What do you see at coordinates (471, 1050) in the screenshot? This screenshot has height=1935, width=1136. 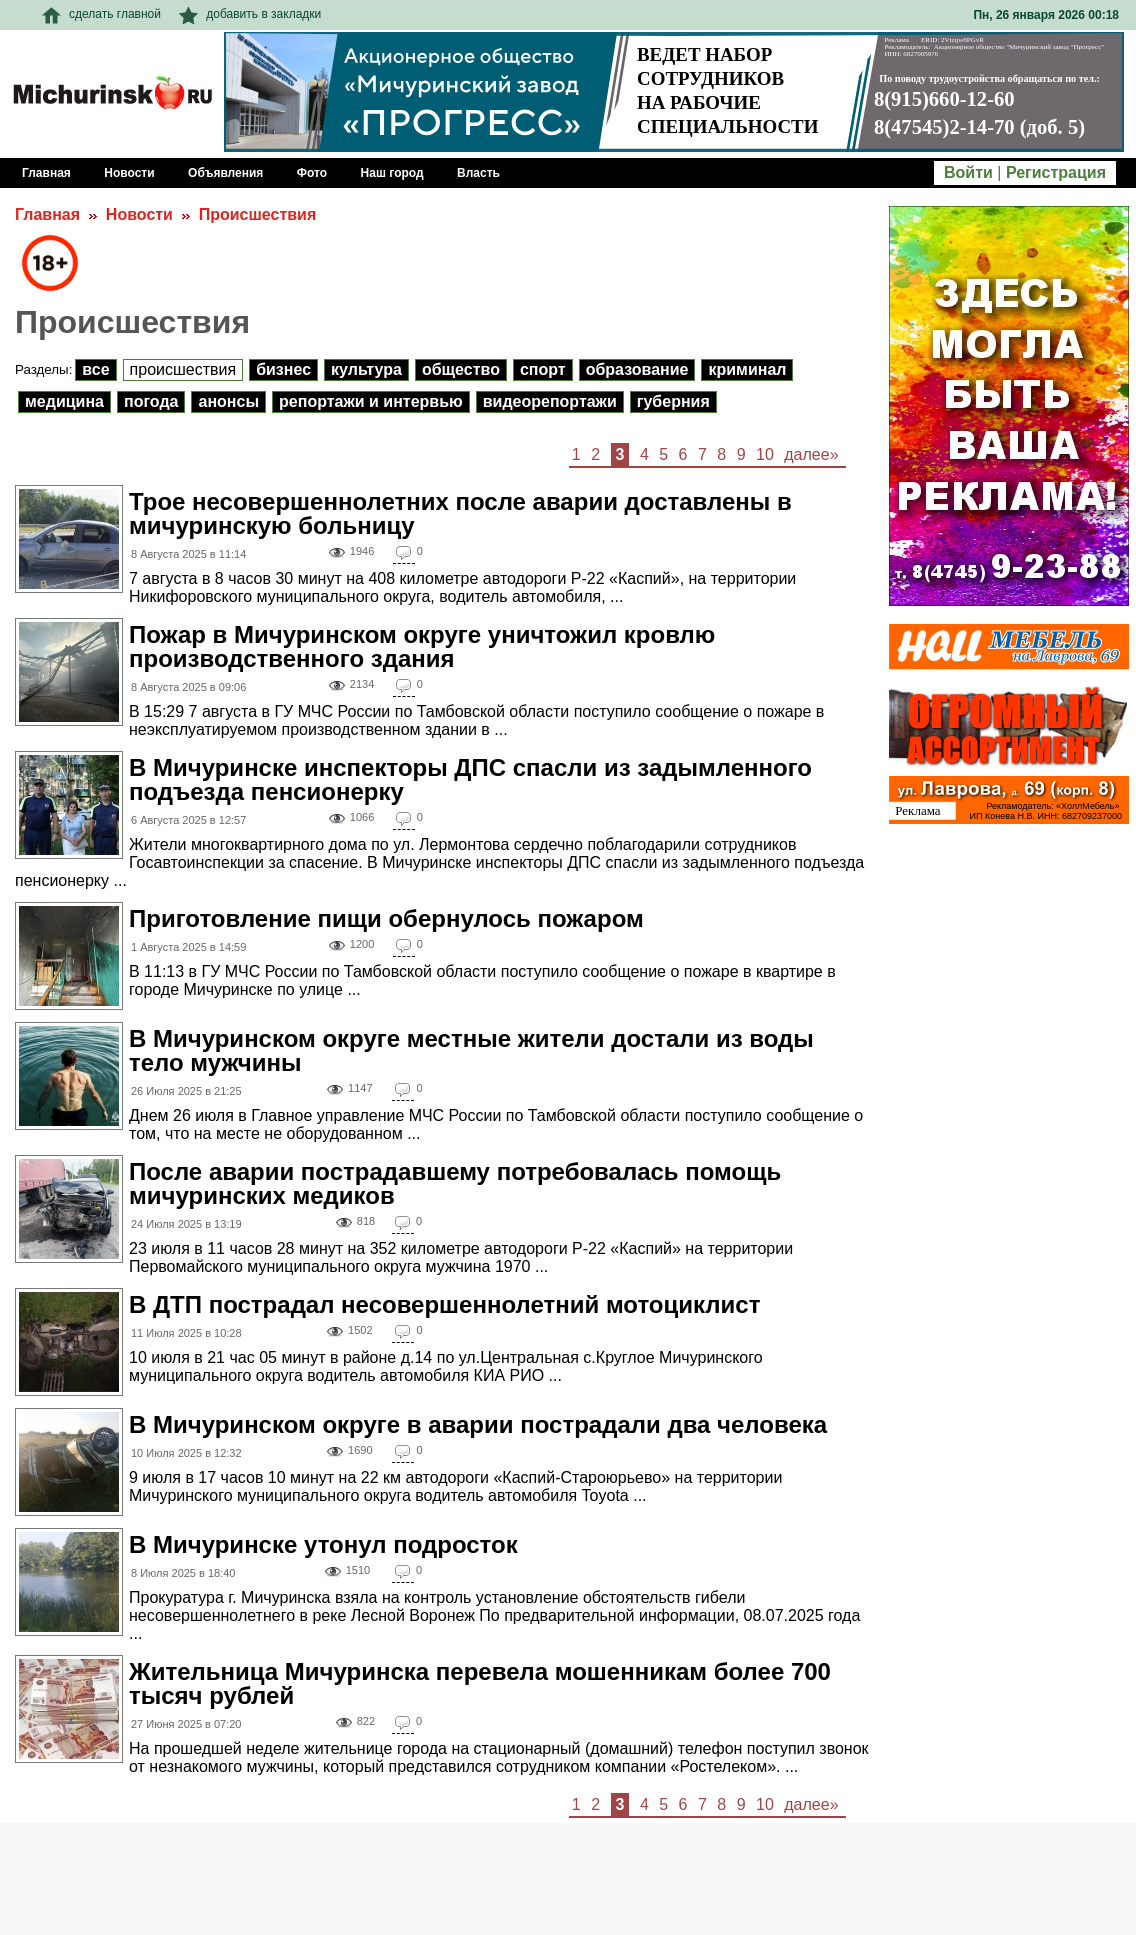 I see `В Мичуринском округе местные жители достали из воды тело мужчины` at bounding box center [471, 1050].